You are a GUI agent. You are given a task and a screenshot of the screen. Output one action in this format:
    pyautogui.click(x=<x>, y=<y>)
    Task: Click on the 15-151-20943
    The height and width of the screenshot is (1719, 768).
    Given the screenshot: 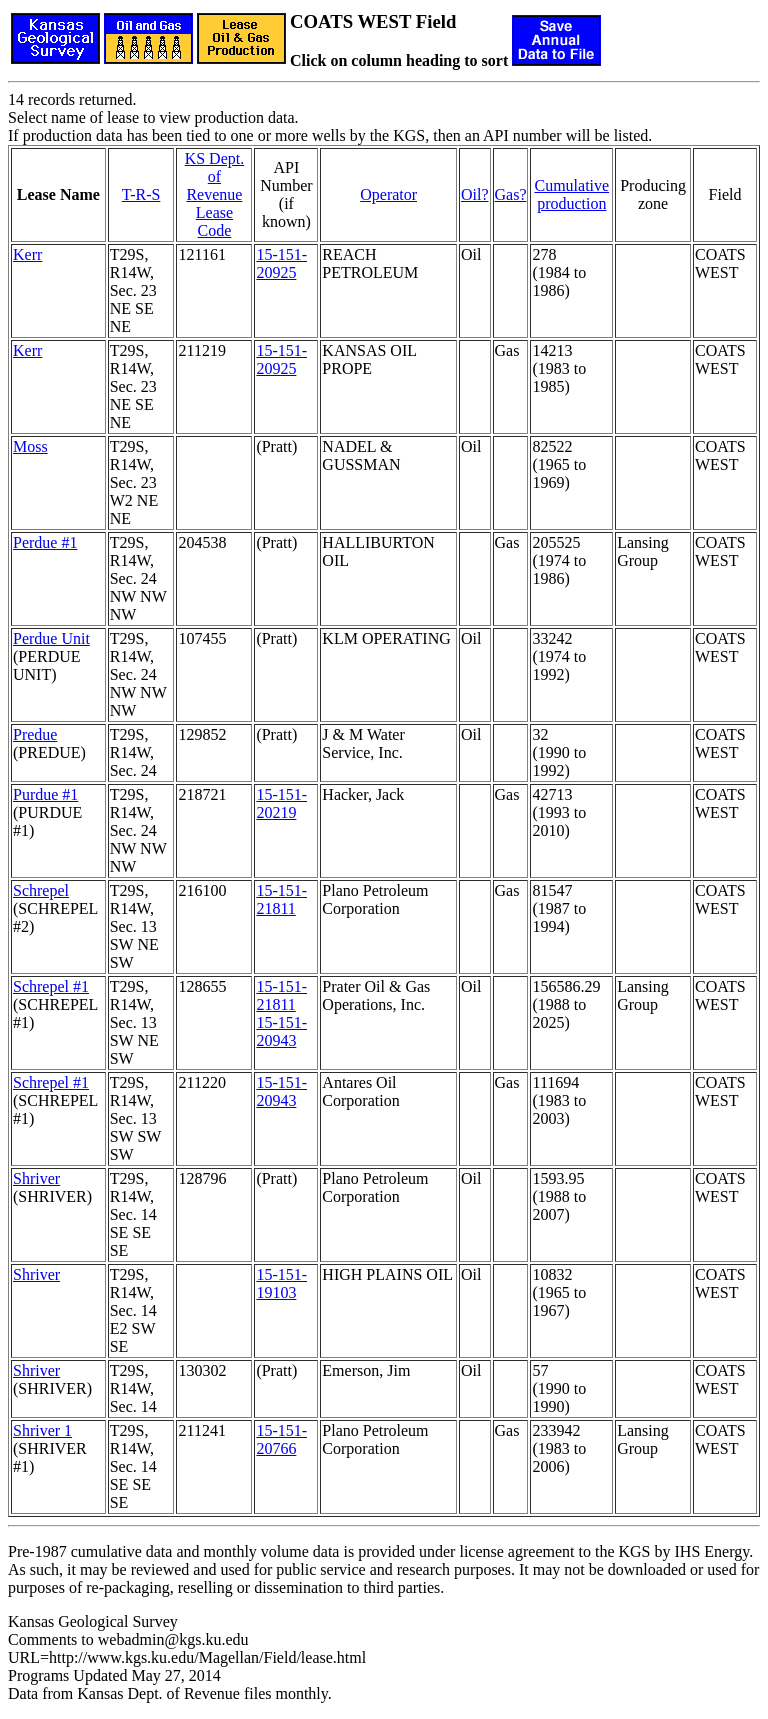 What is the action you would take?
    pyautogui.click(x=281, y=1031)
    